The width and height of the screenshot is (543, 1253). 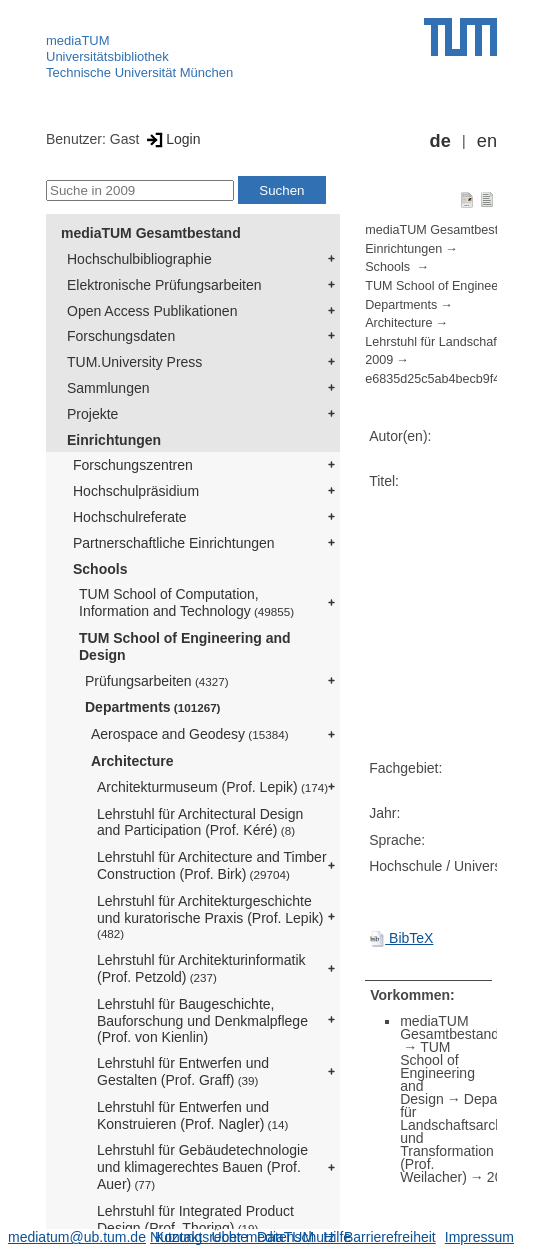 I want to click on Technische Universität München, so click(x=139, y=72).